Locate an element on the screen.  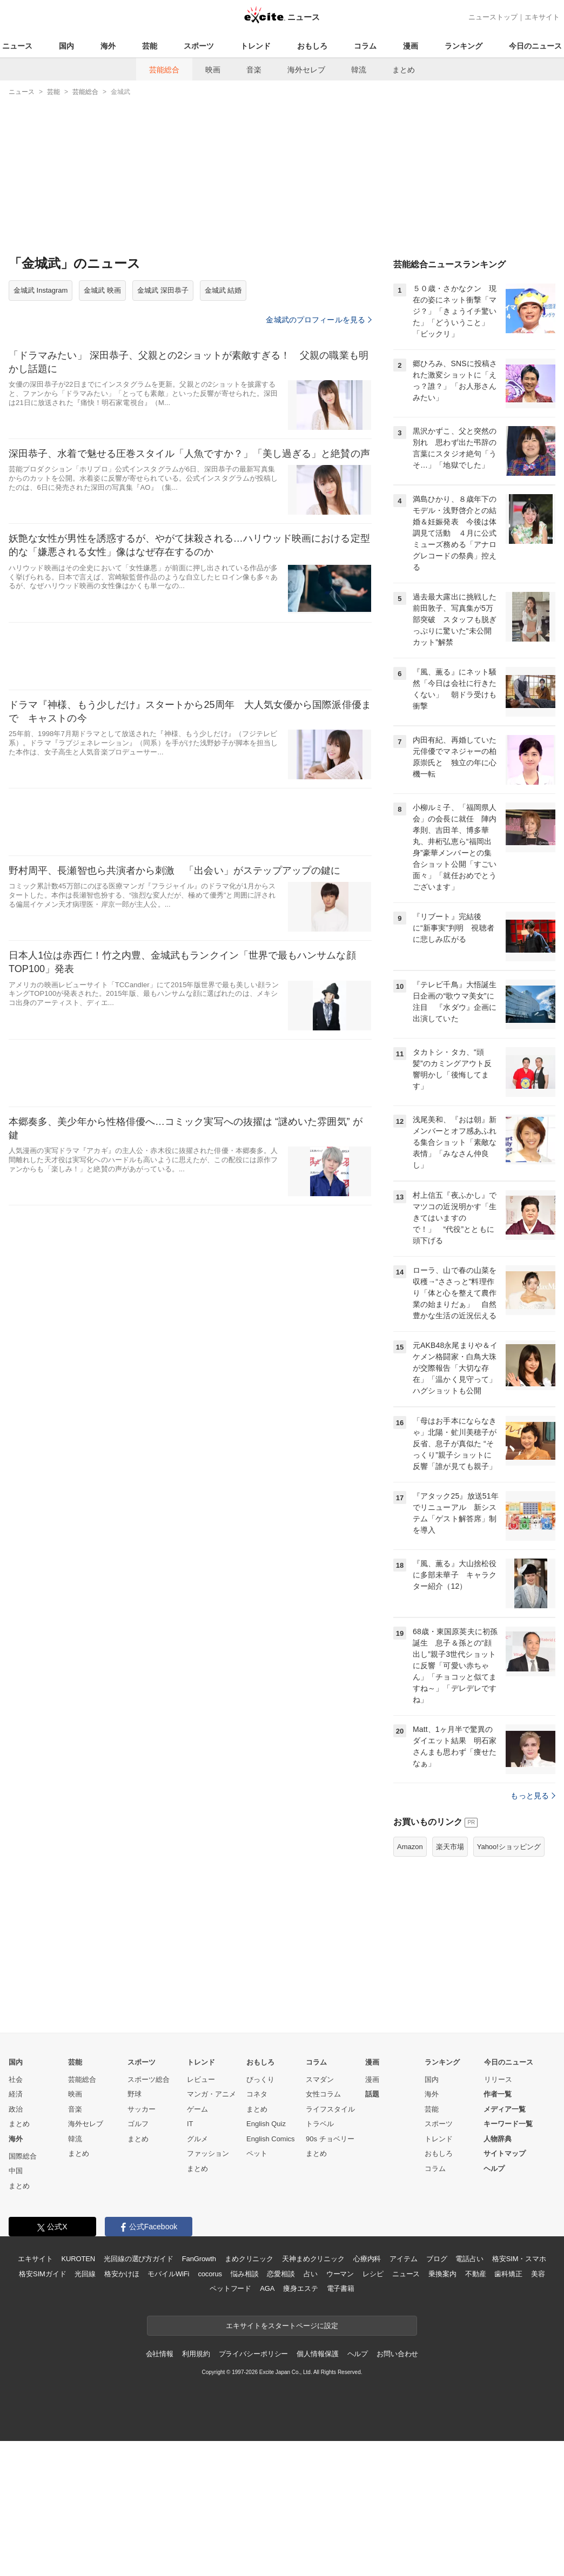
電子書籍 is located at coordinates (340, 2288).